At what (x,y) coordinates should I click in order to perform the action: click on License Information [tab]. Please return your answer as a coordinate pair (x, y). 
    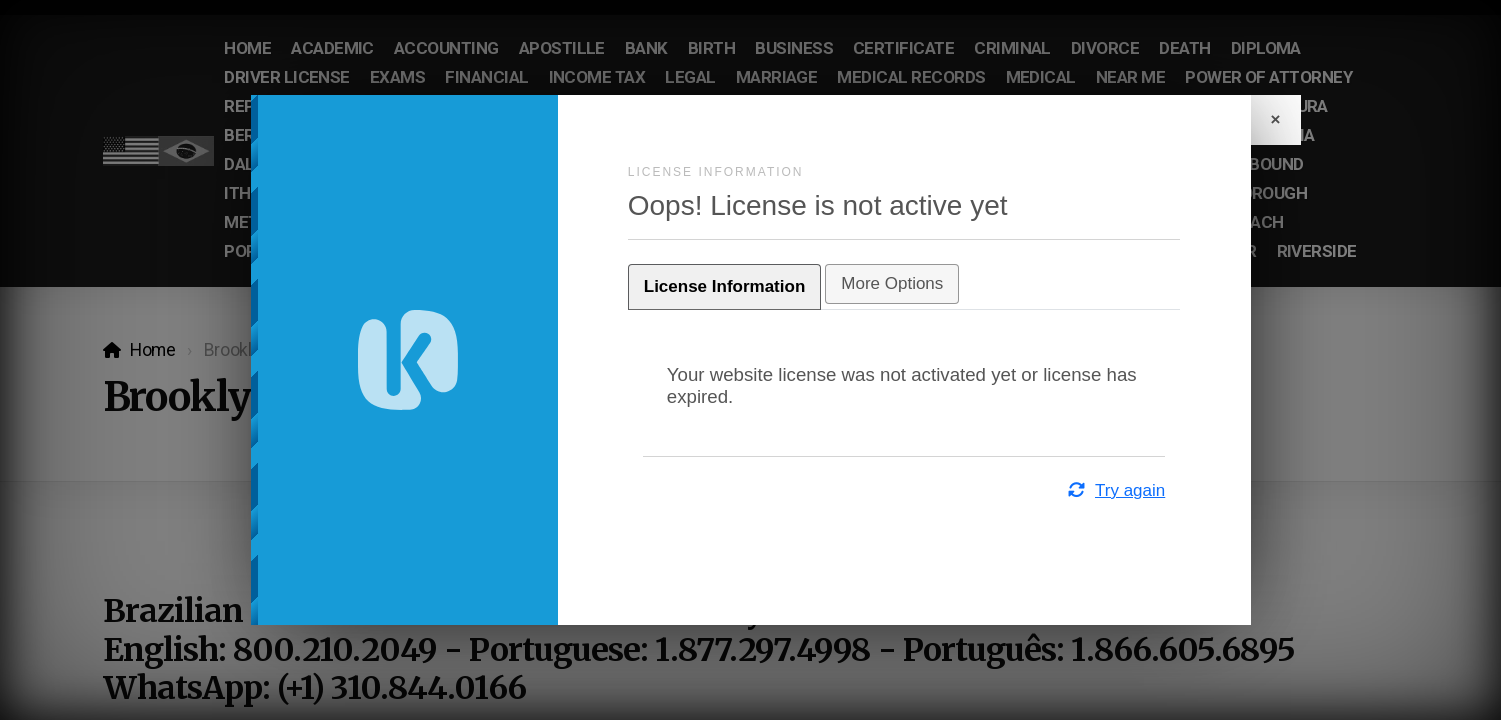
    Looking at the image, I should click on (755, 286).